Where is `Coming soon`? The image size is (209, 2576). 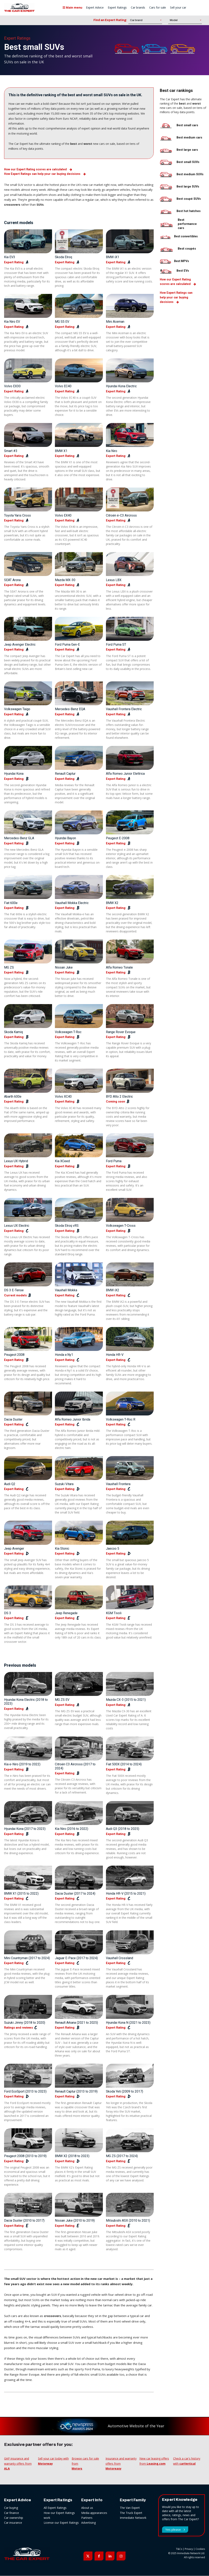
Coming soon is located at coordinates (115, 1102).